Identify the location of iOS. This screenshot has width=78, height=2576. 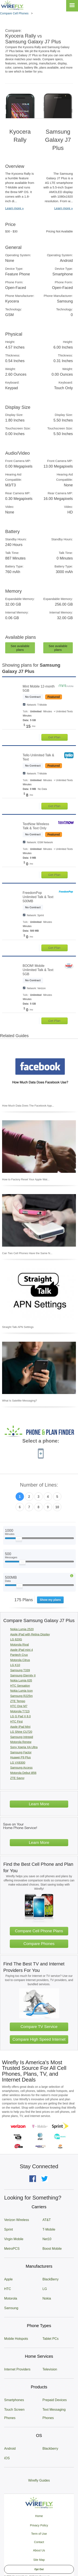
(7, 2458).